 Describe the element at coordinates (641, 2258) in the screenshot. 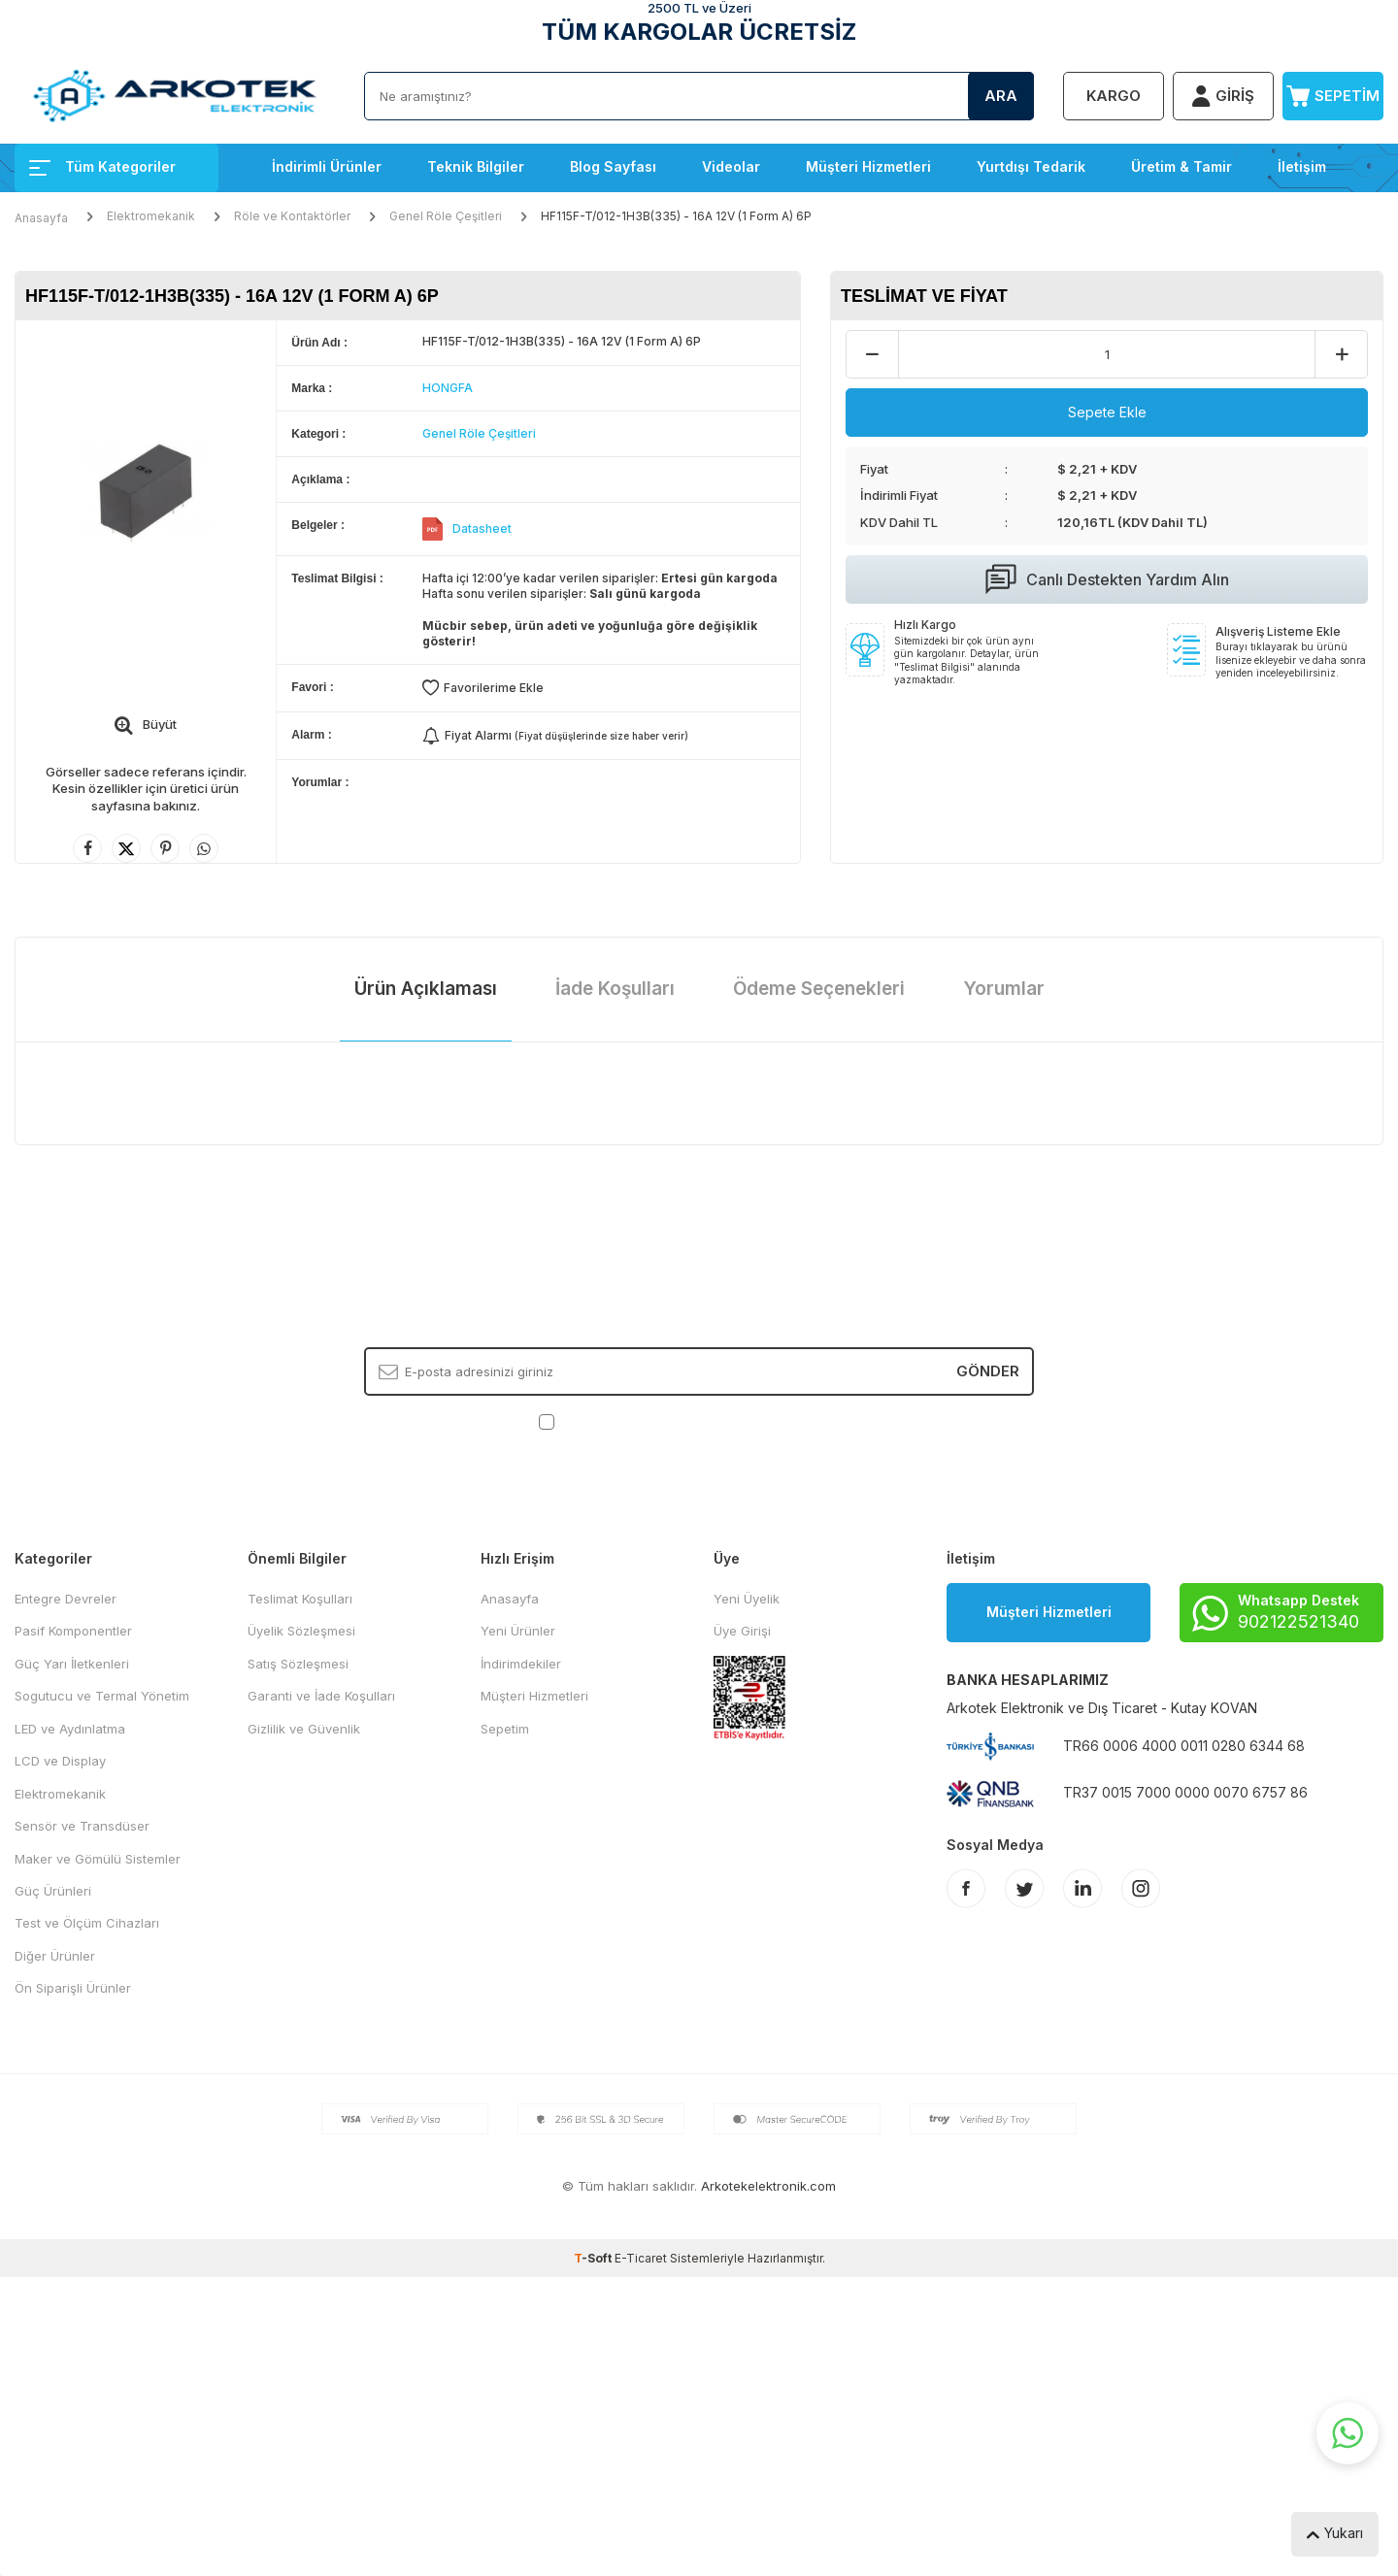

I see `E-Ticaret` at that location.